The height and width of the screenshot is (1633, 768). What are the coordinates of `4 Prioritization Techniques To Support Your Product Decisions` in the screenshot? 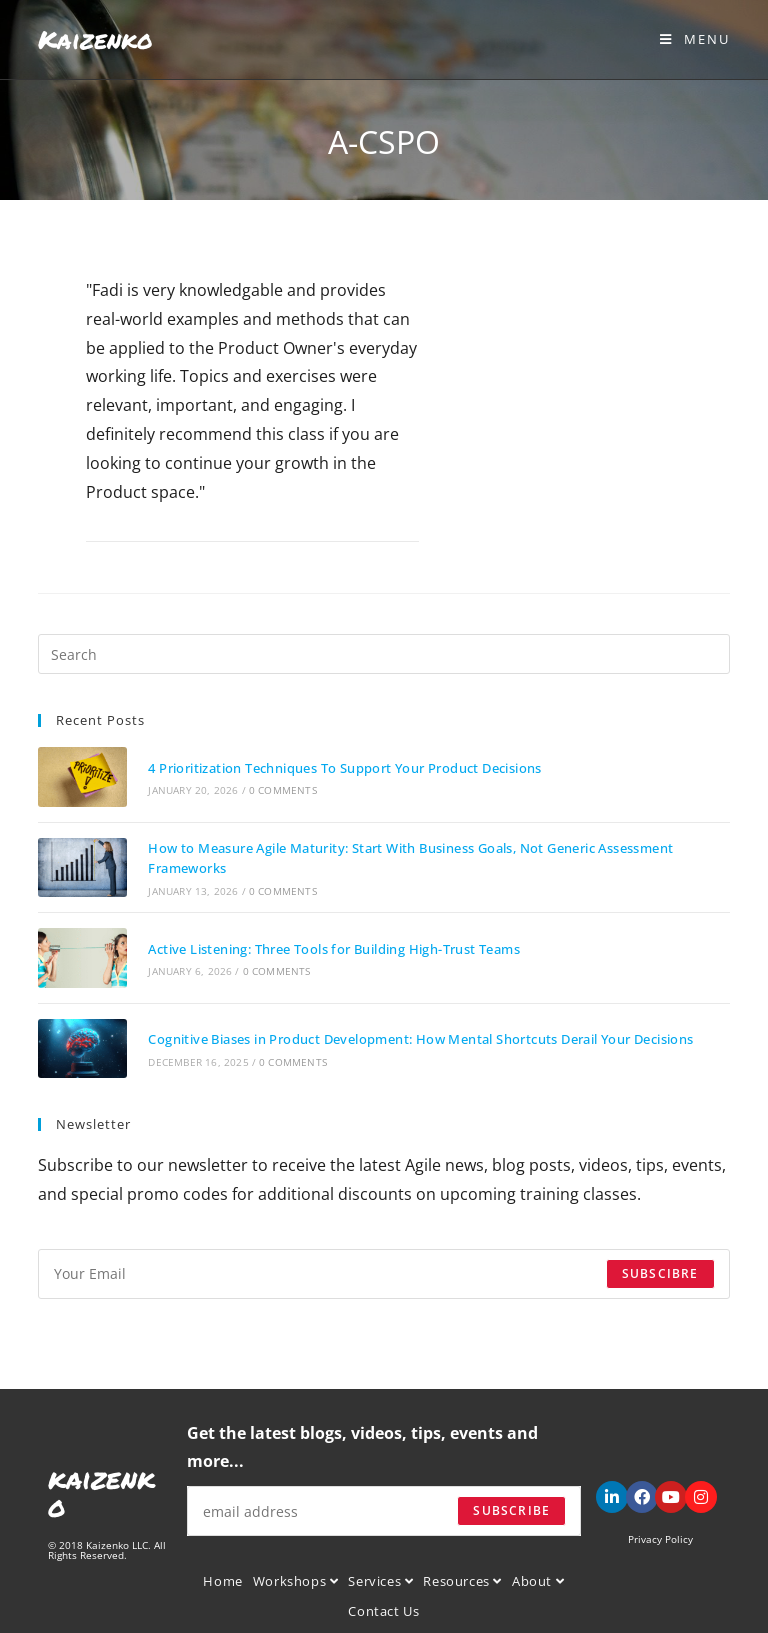 It's located at (343, 767).